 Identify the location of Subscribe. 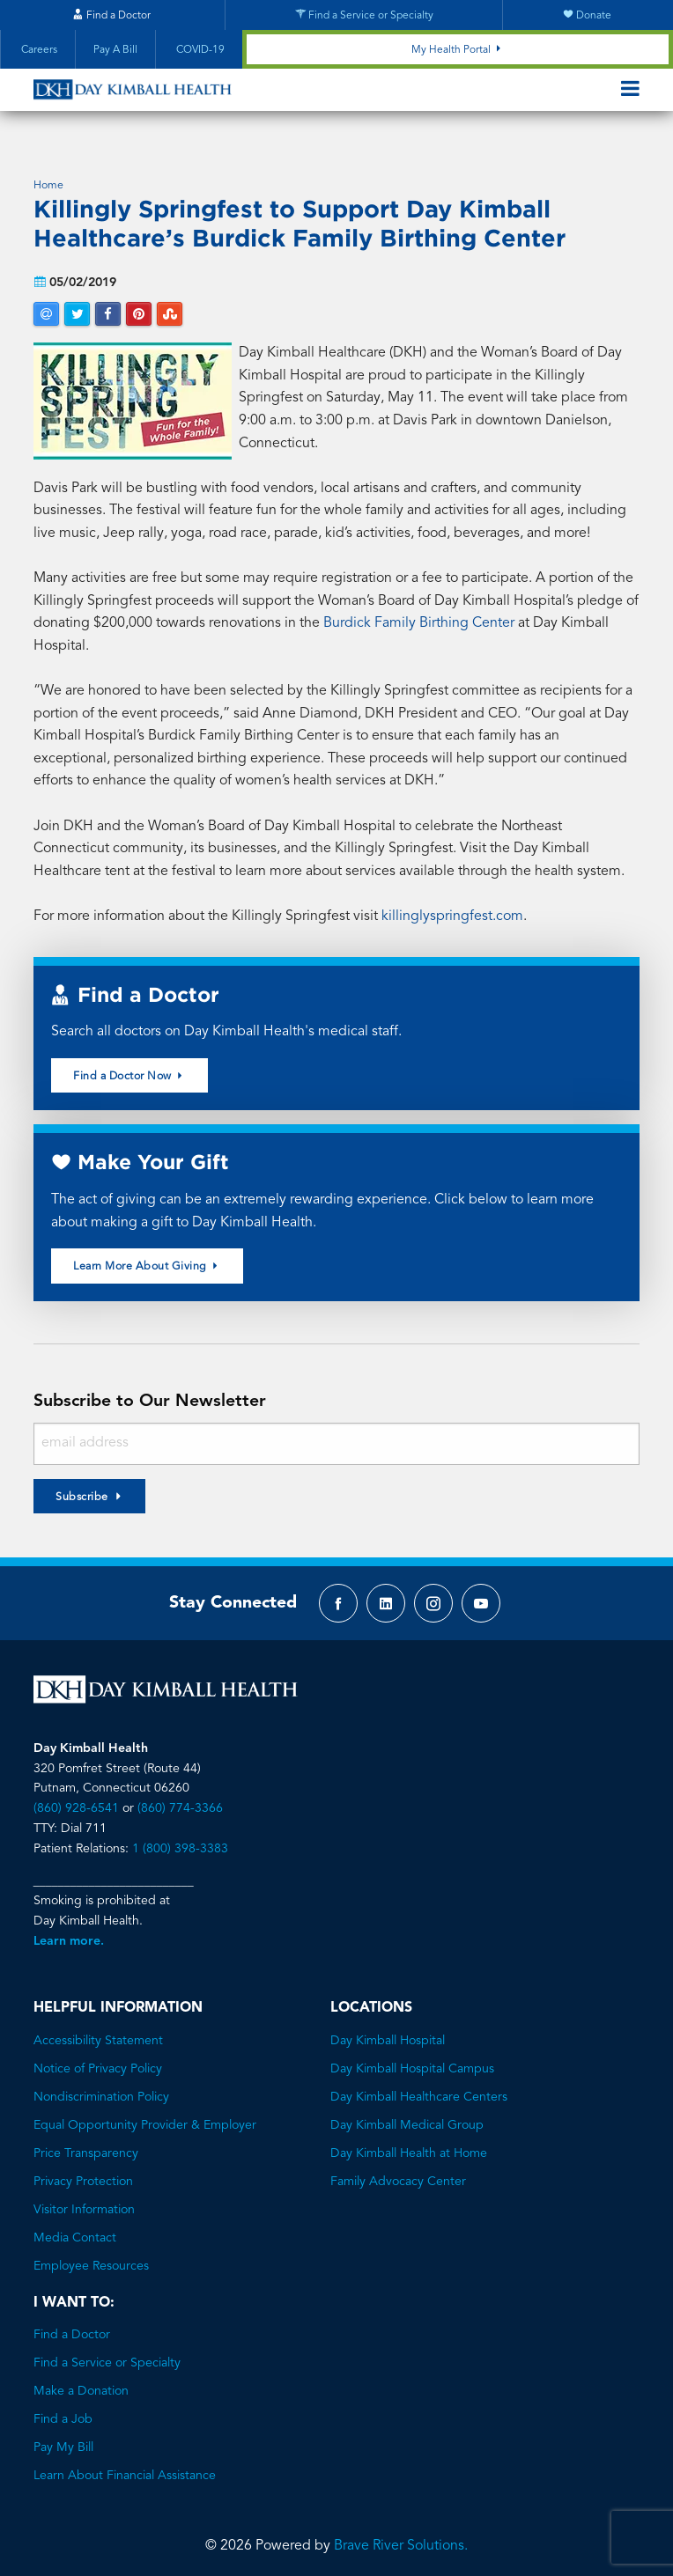
(81, 1480).